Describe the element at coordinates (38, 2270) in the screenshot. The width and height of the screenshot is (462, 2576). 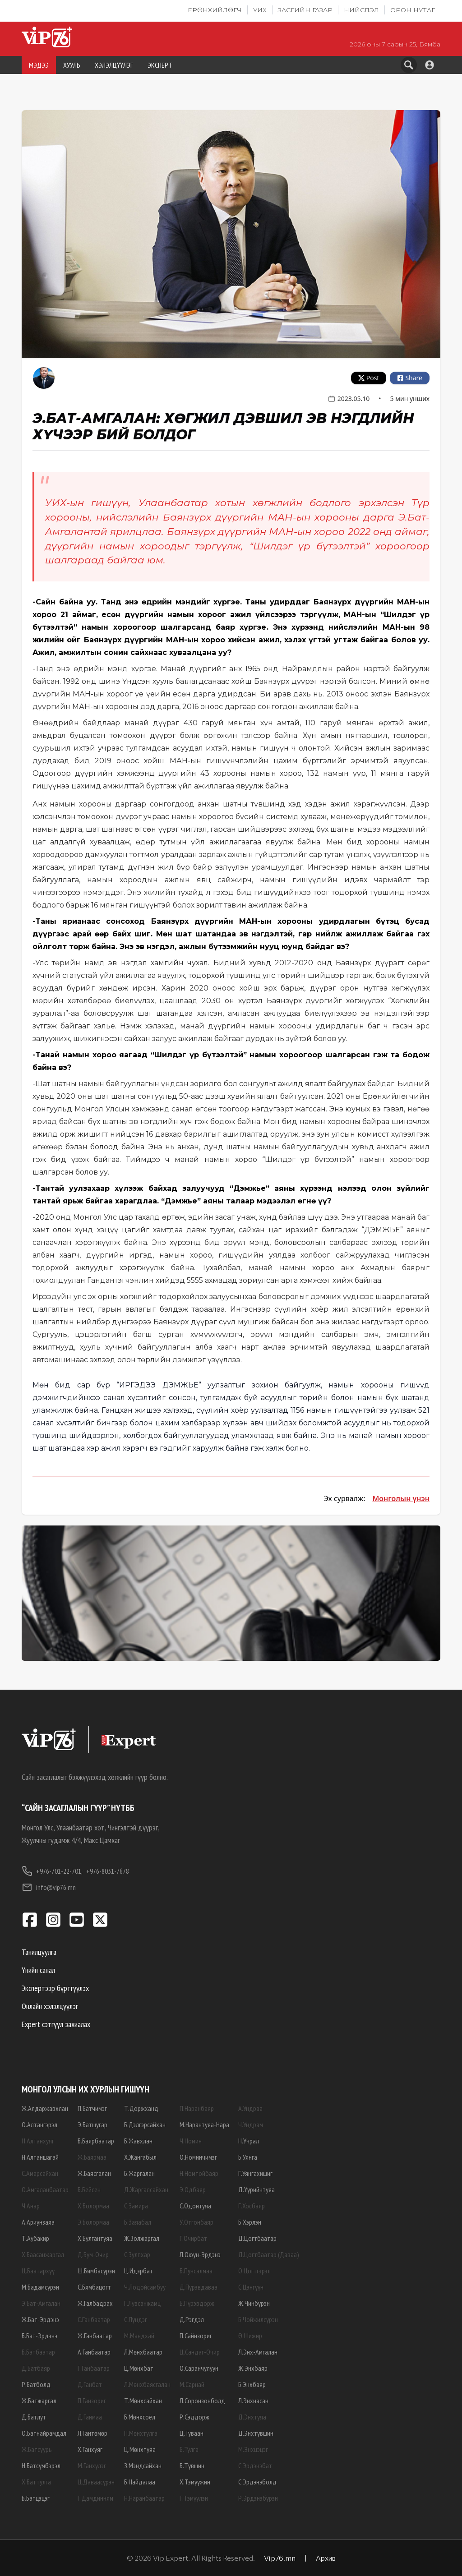
I see `Ц.Баатархүү` at that location.